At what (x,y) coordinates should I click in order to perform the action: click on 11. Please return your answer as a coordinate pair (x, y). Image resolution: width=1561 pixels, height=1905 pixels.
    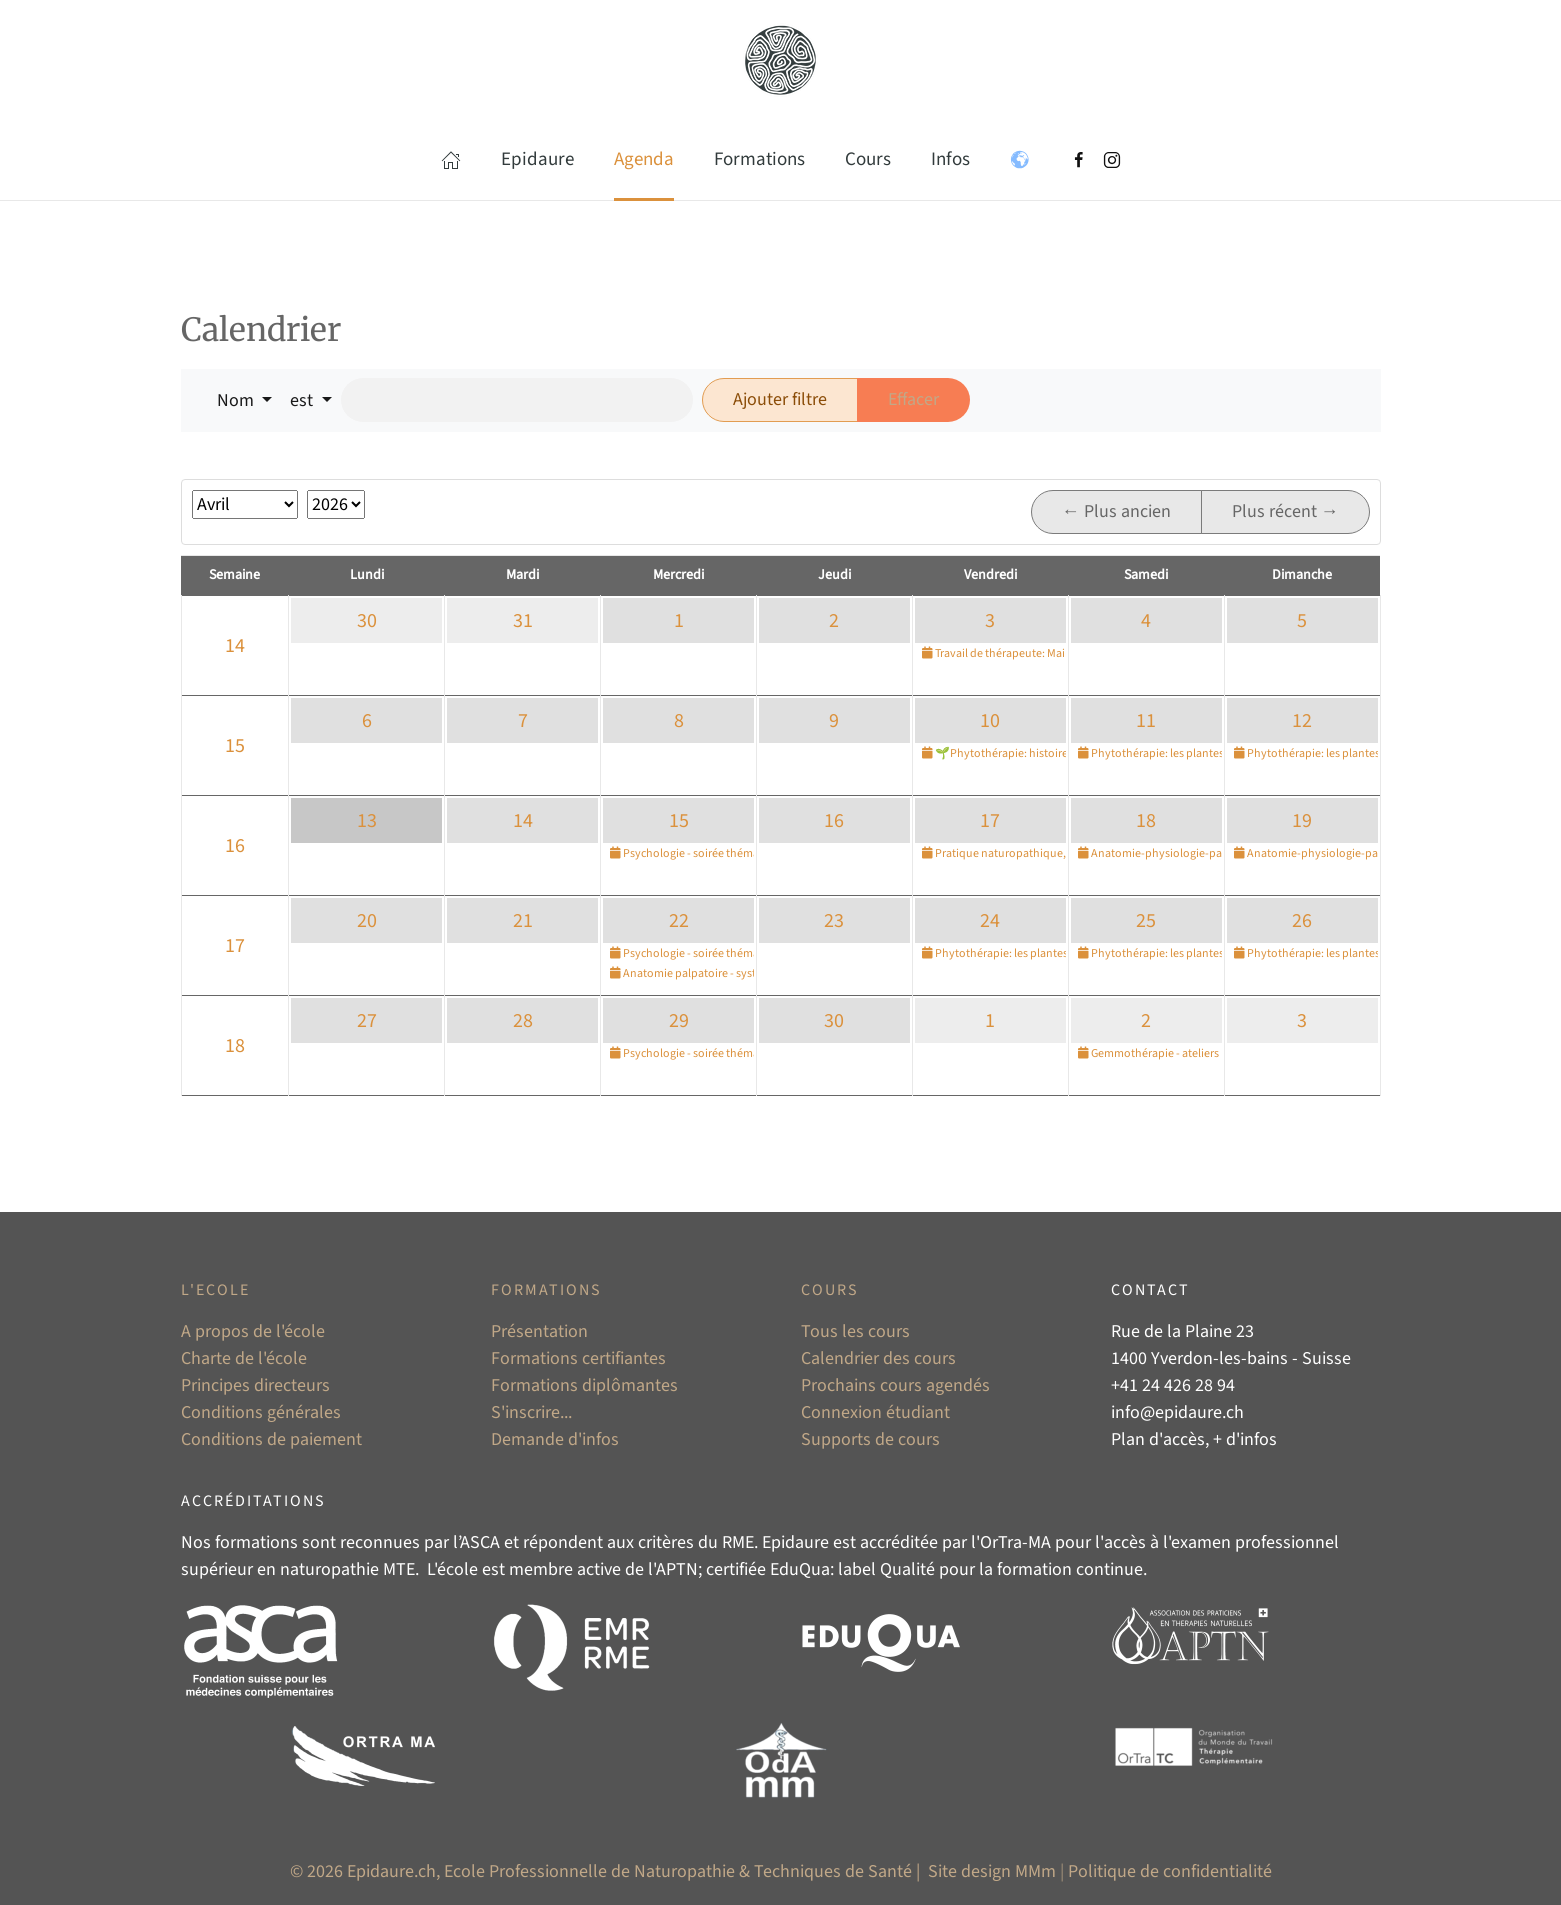
    Looking at the image, I should click on (1146, 721).